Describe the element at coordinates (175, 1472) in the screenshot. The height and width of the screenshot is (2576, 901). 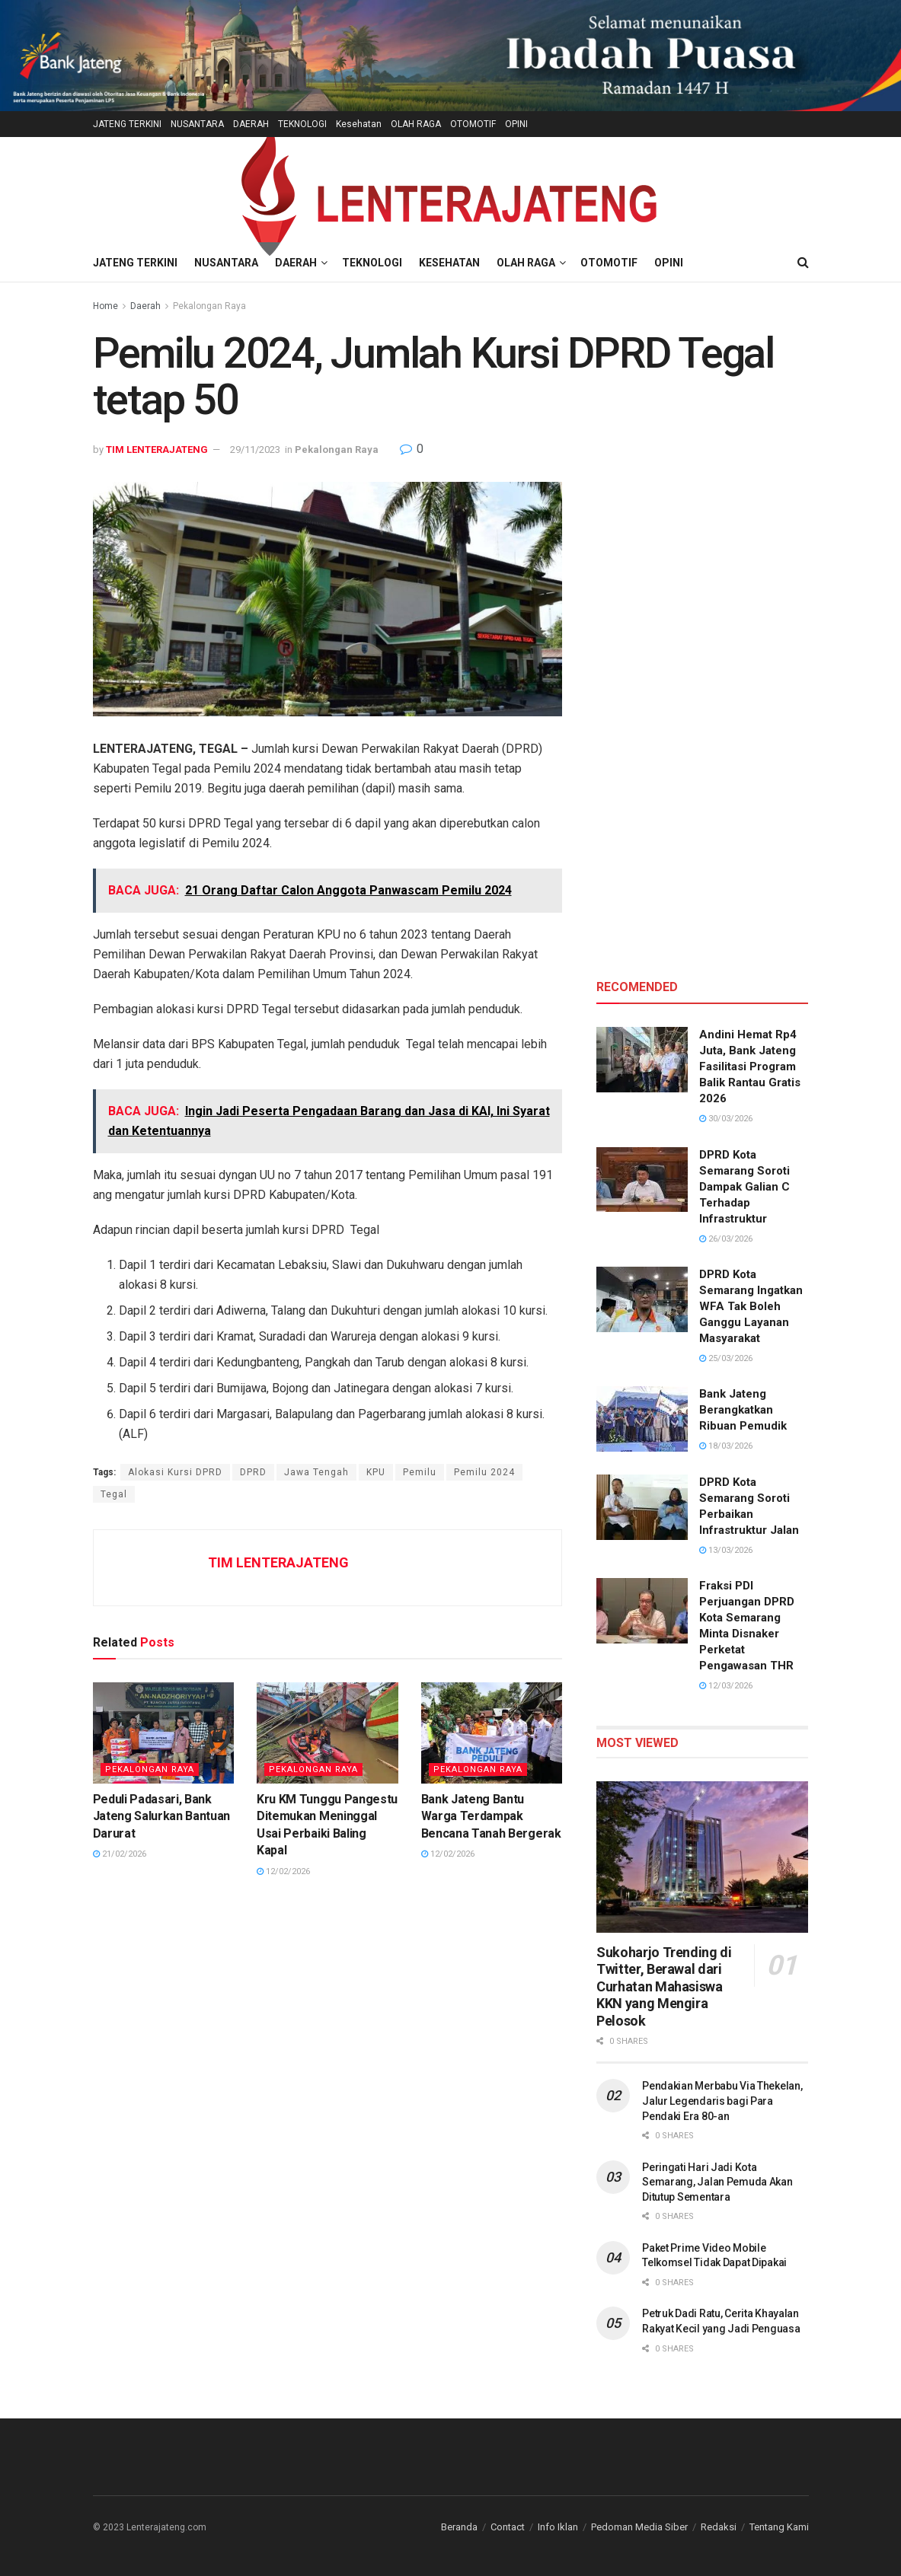
I see `Alokasi Kursi DPRD` at that location.